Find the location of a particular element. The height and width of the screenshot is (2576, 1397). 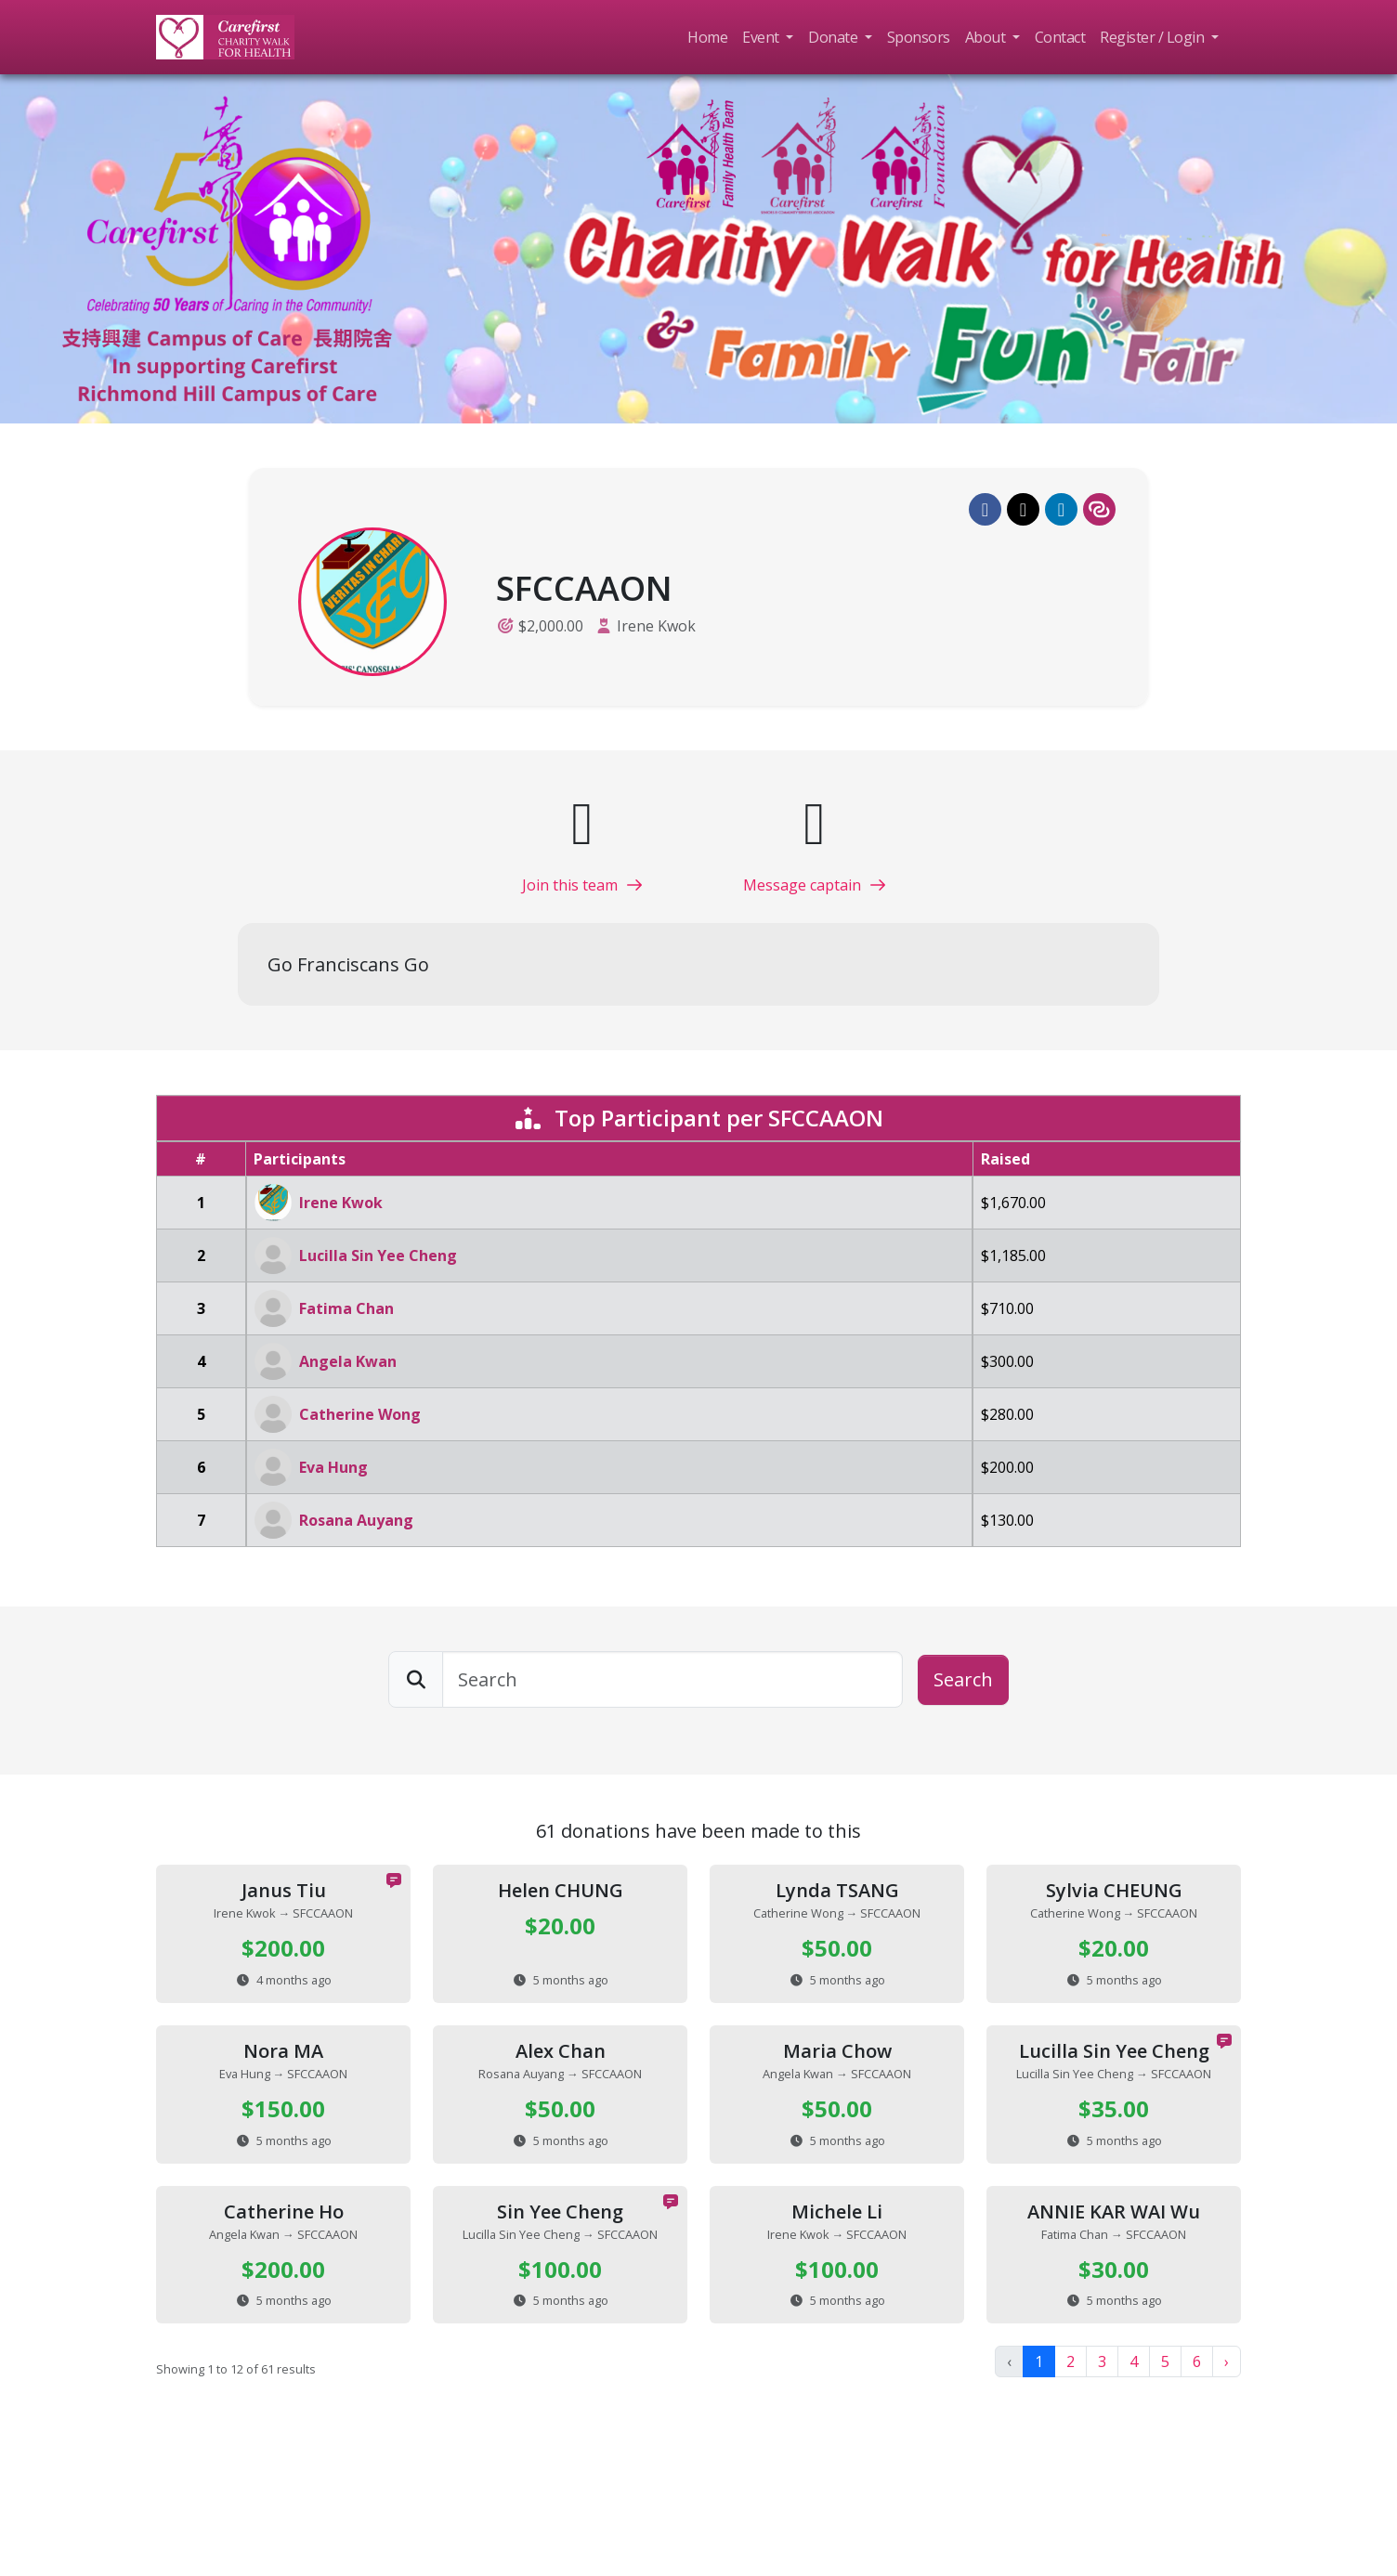

Sponsors is located at coordinates (918, 37).